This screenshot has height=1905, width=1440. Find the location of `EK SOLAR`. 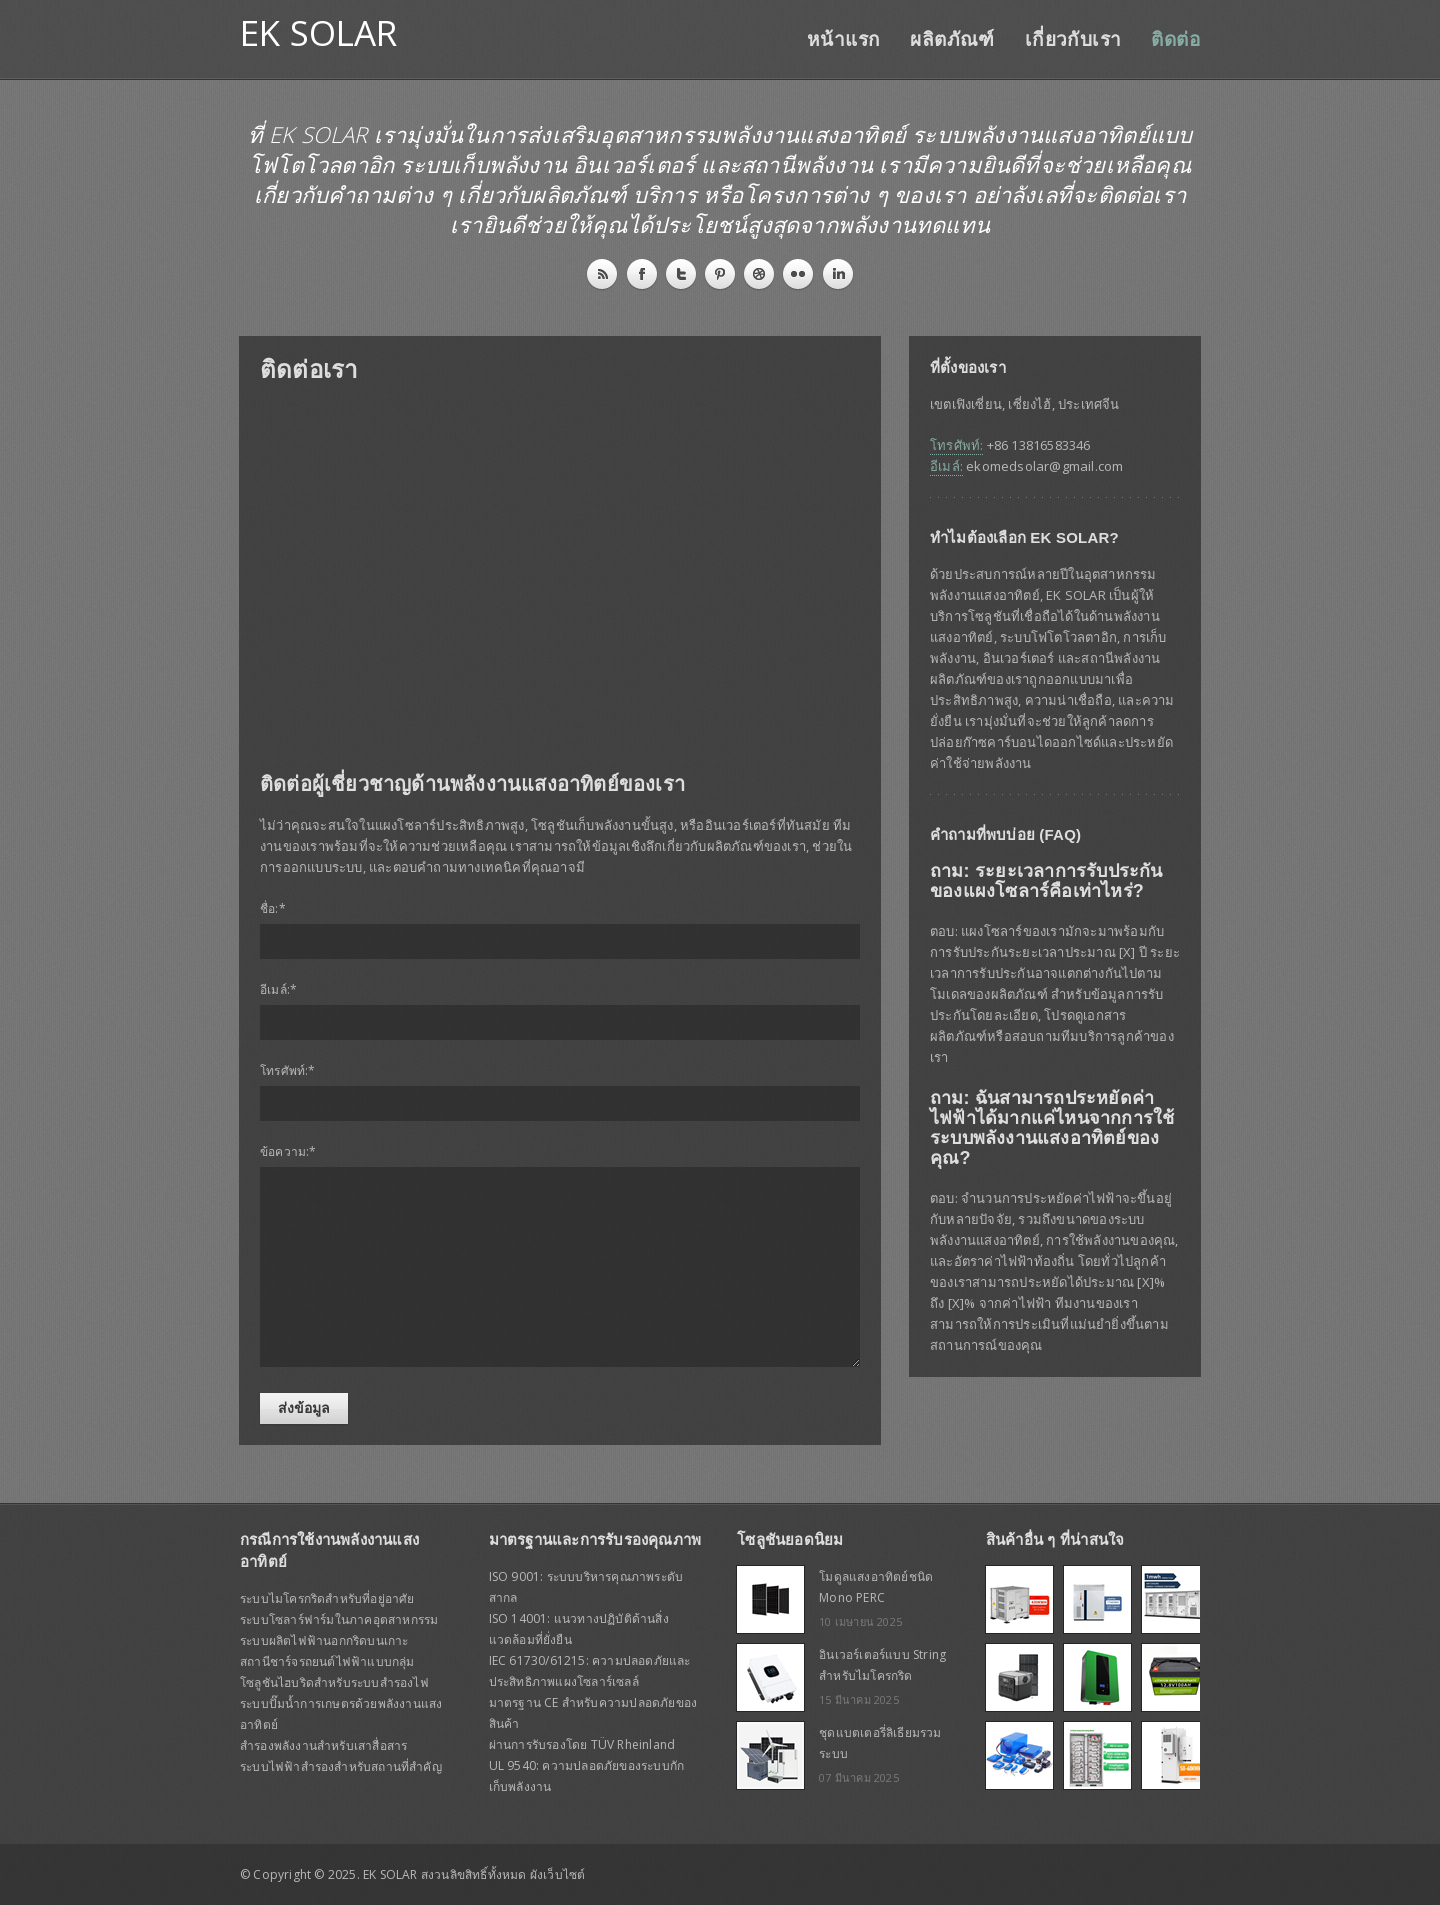

EK SOLAR is located at coordinates (319, 32).